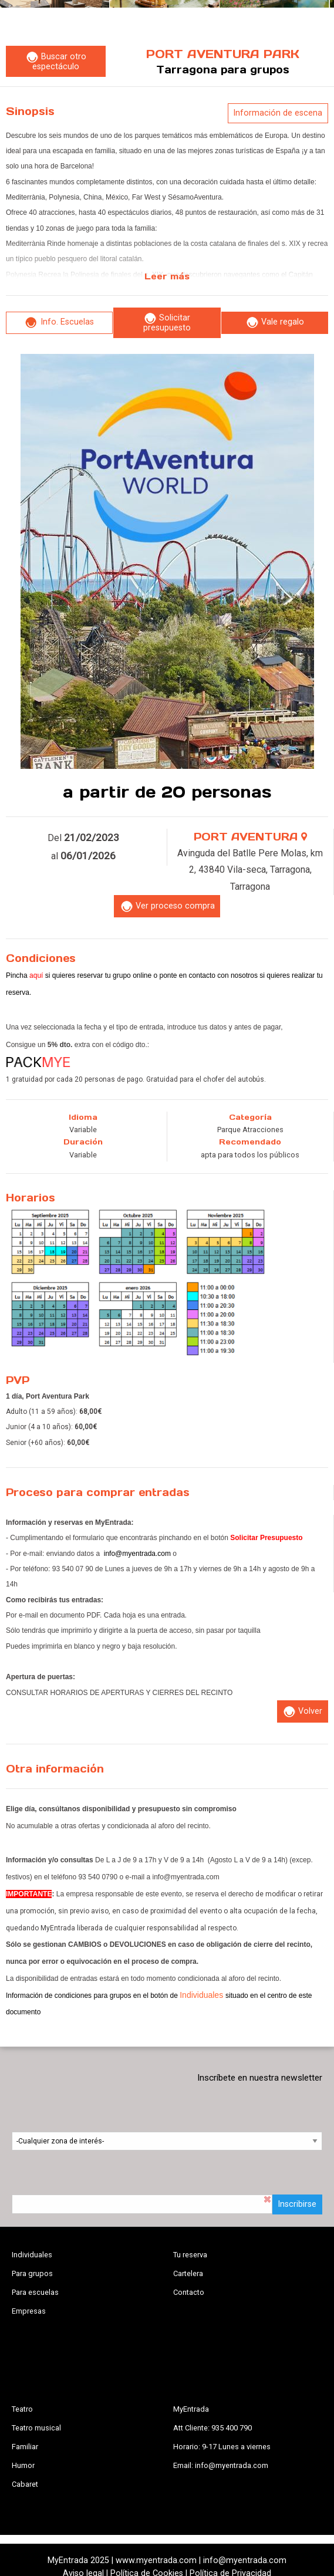  What do you see at coordinates (277, 113) in the screenshot?
I see `Información de escena` at bounding box center [277, 113].